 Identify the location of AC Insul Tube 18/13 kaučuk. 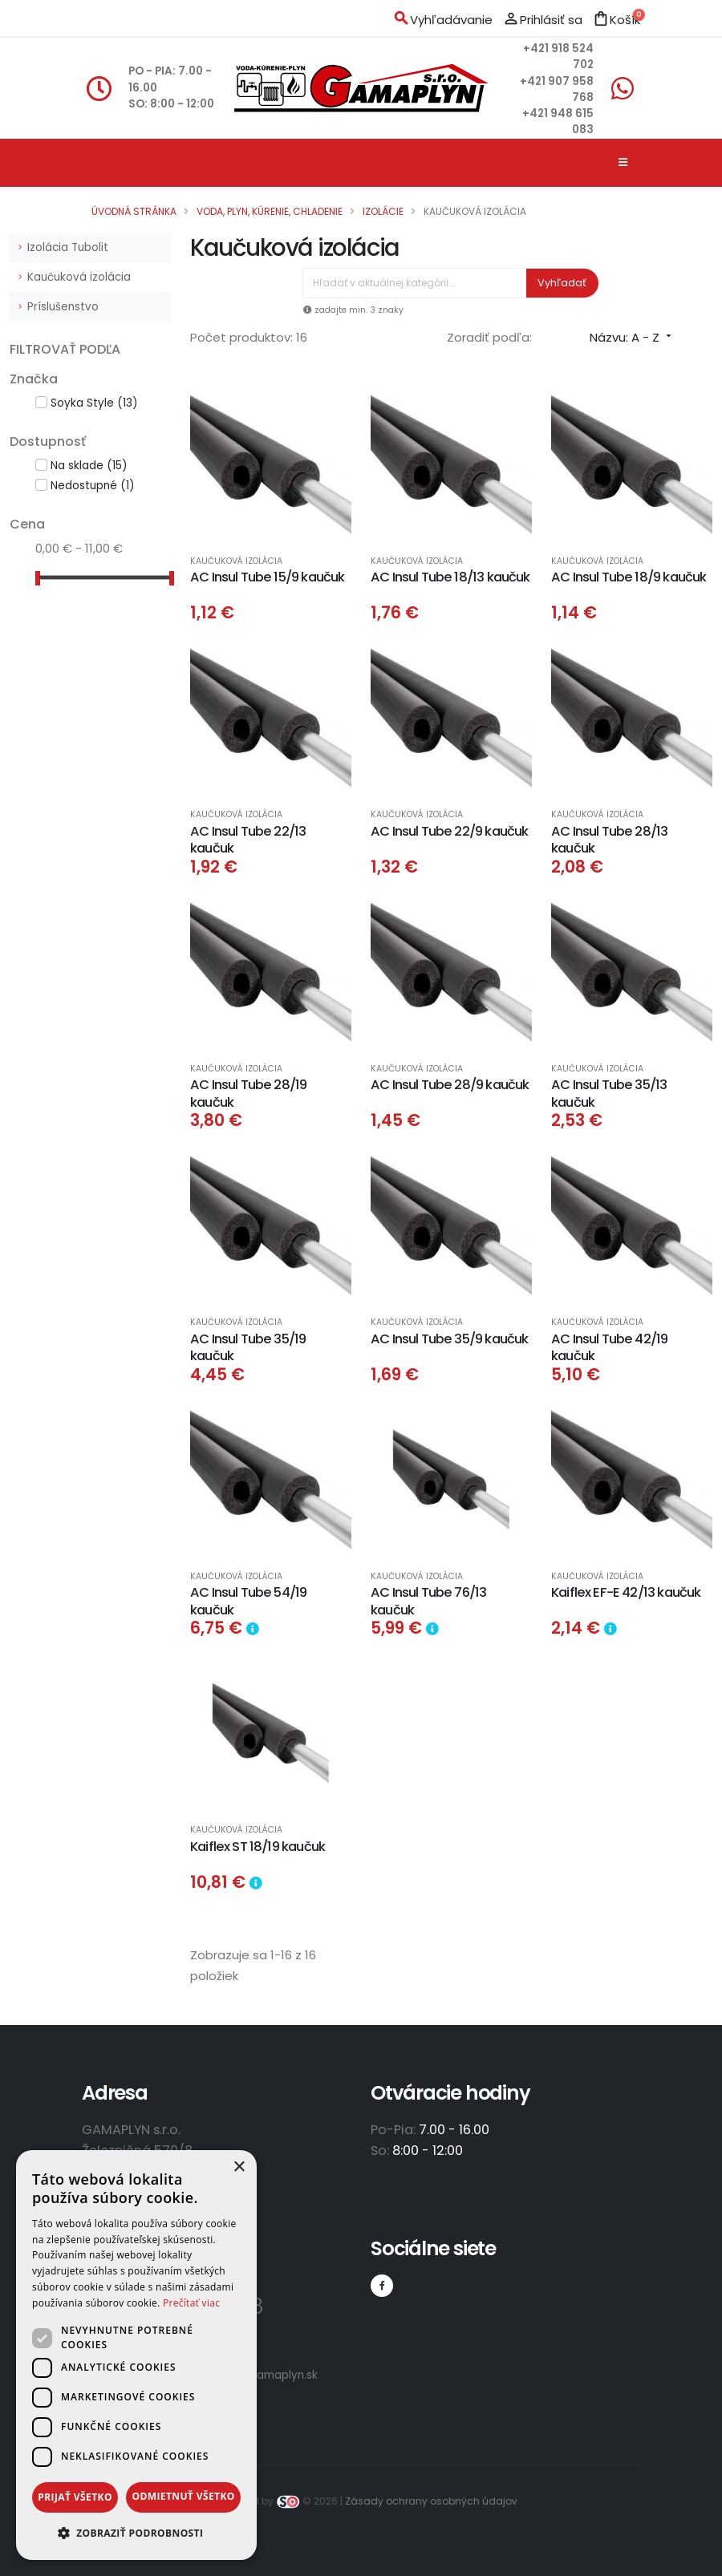
(450, 577).